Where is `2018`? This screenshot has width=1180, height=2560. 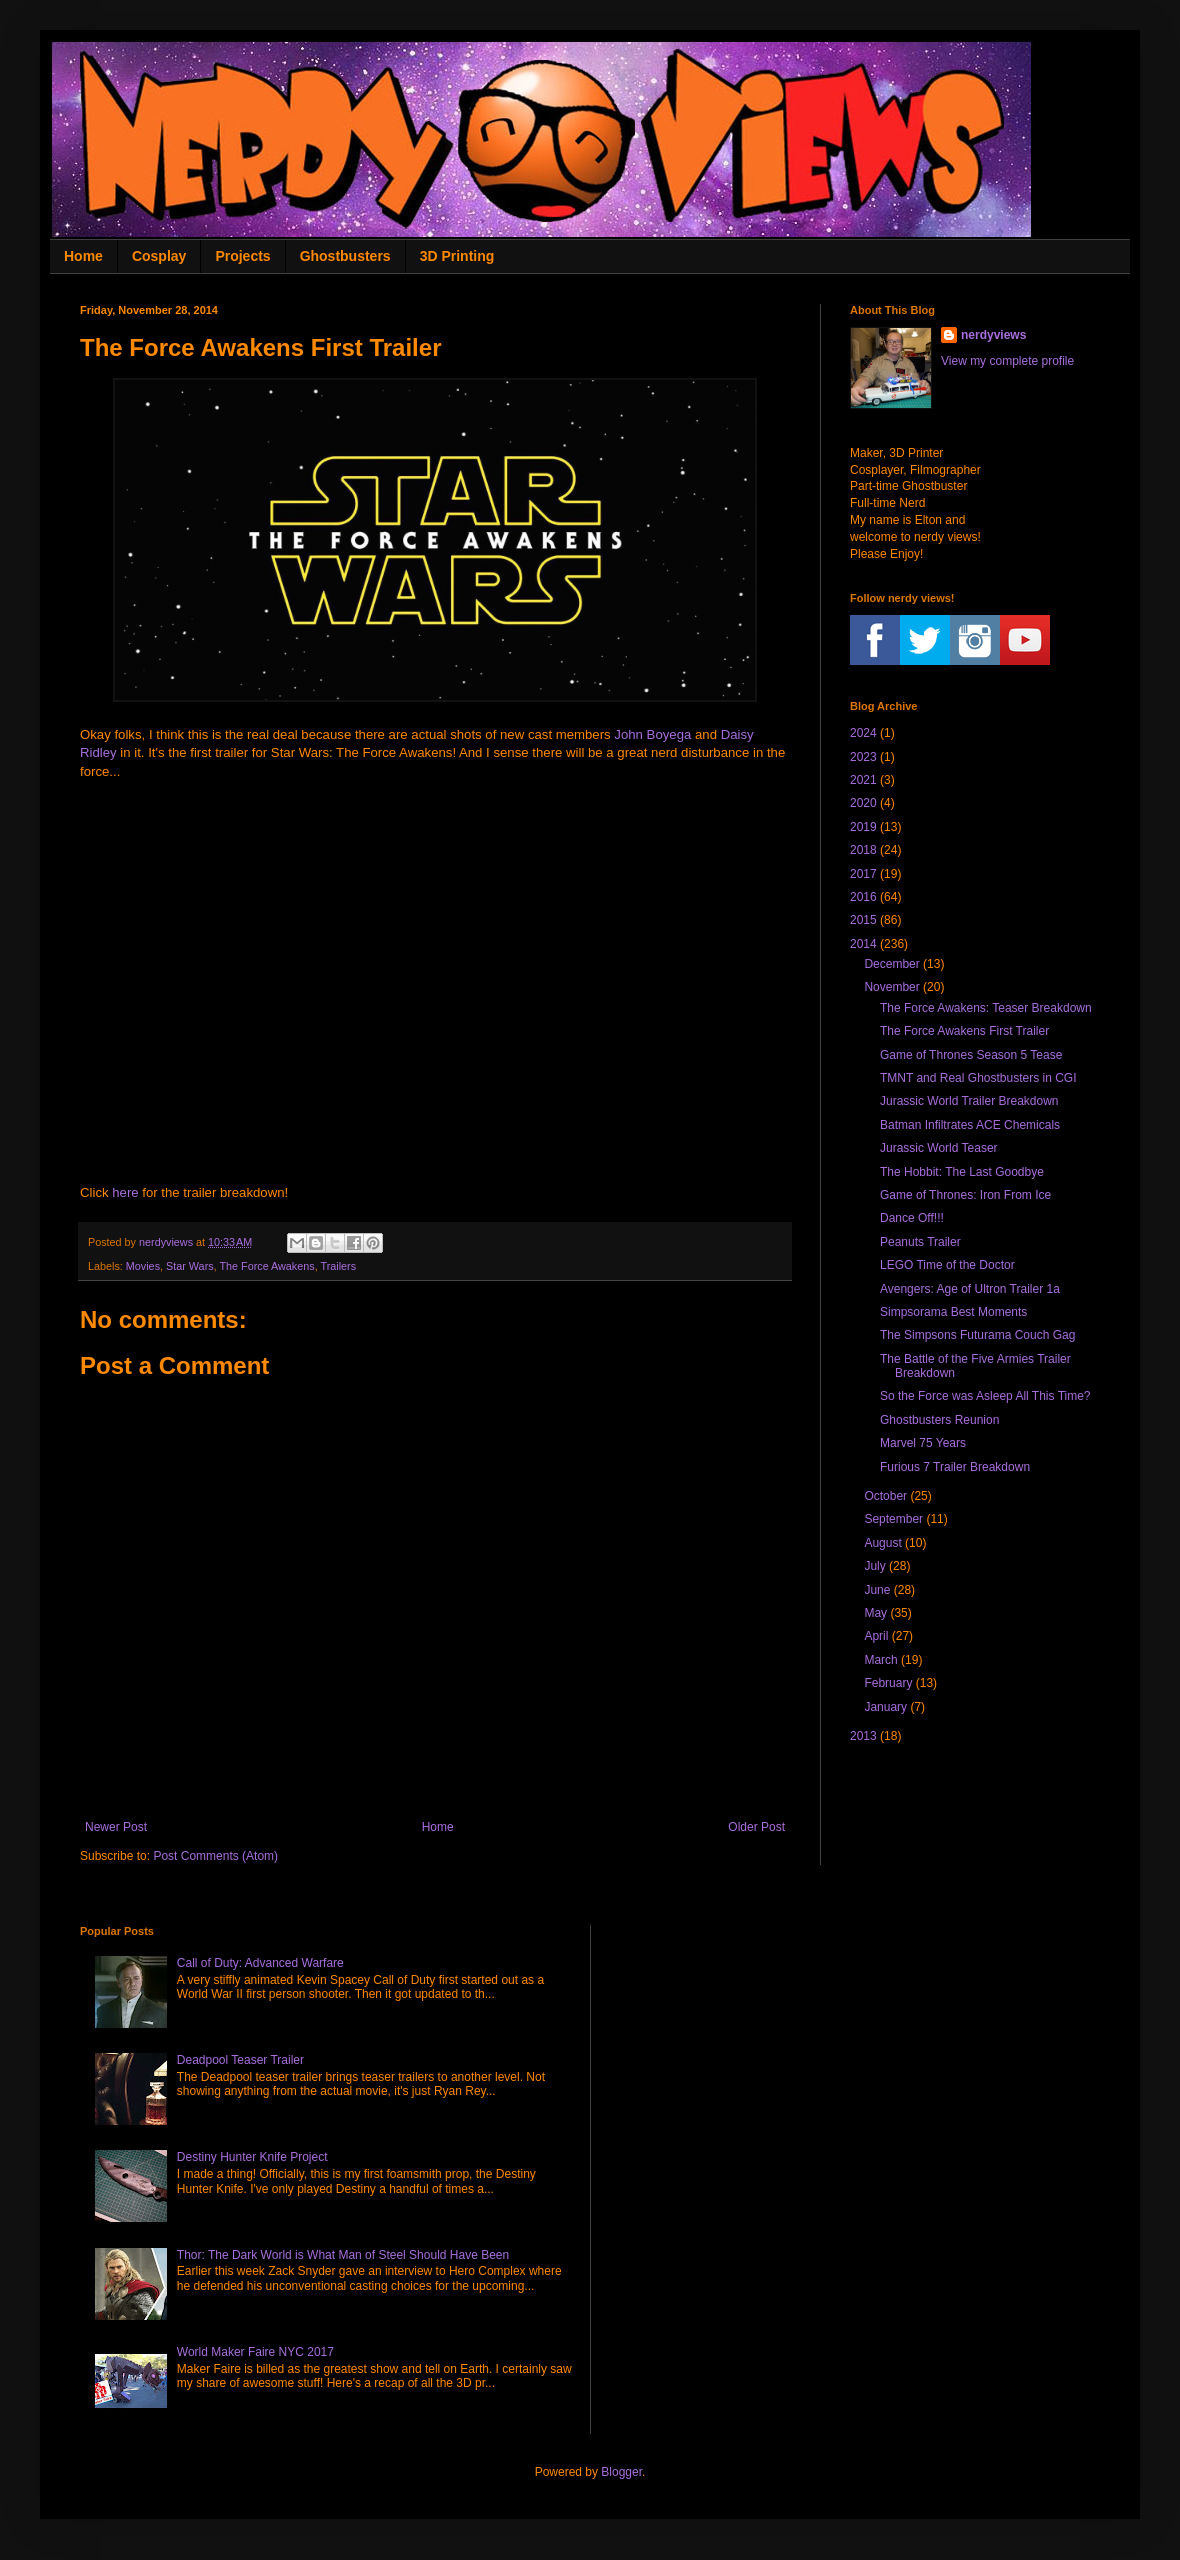
2018 is located at coordinates (863, 850).